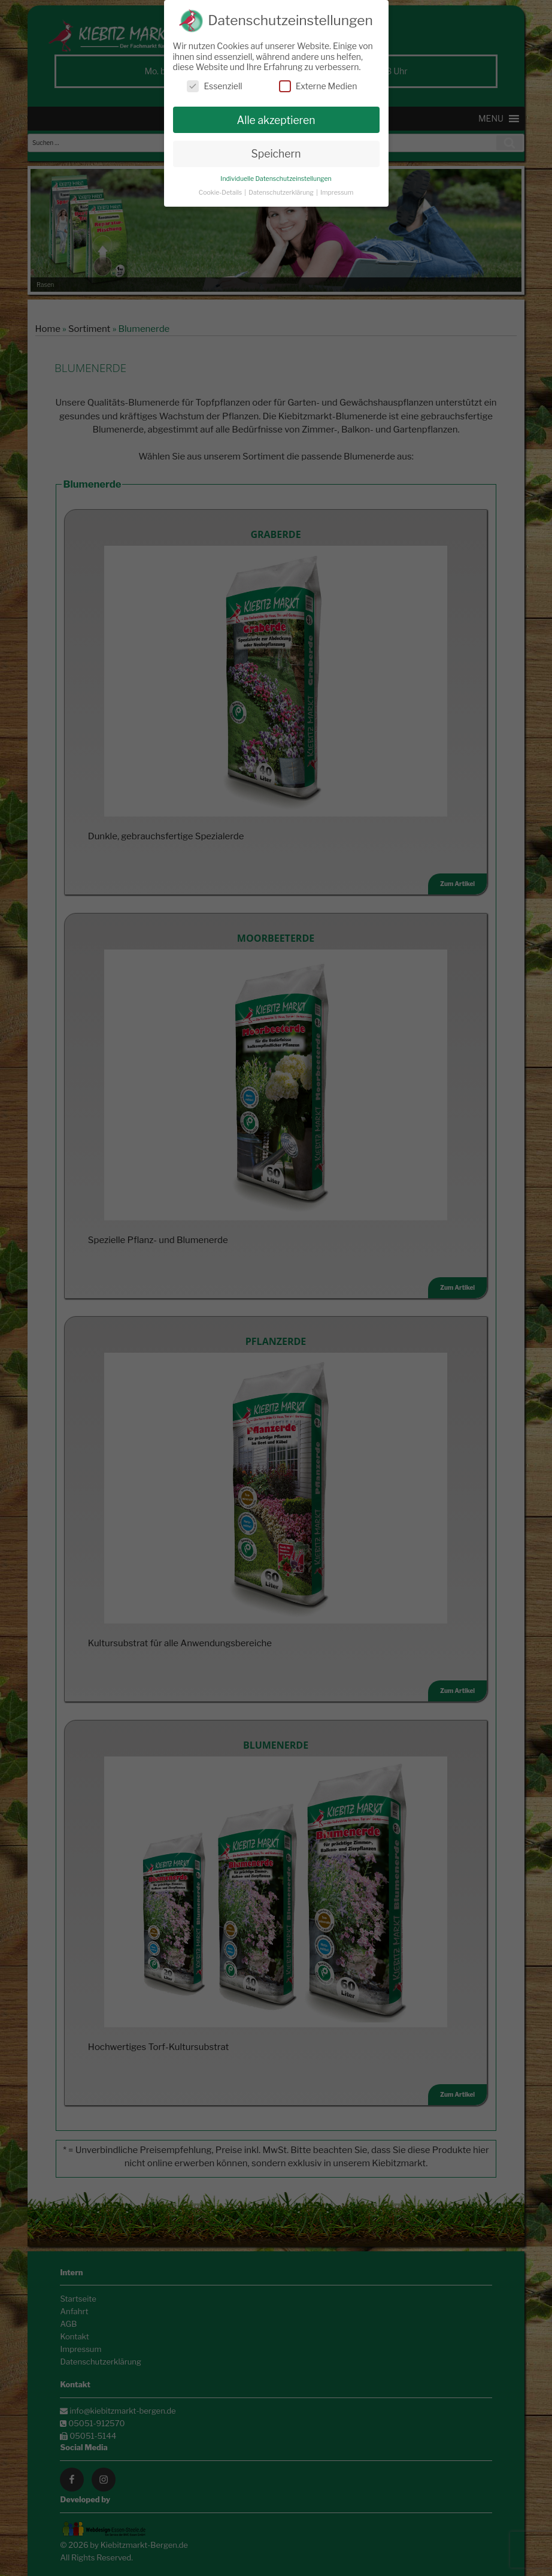  I want to click on Essenziell, so click(214, 86).